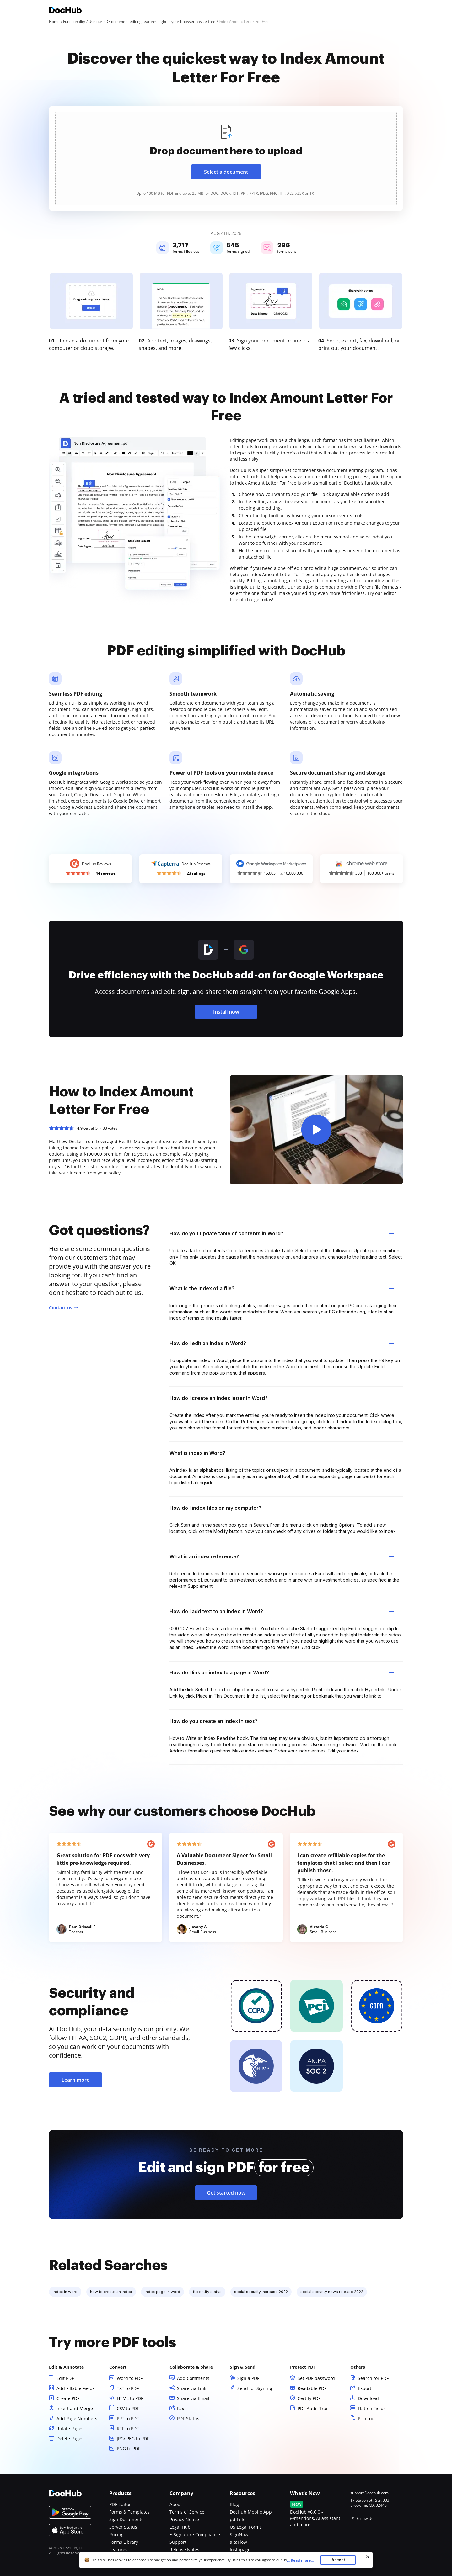  Describe the element at coordinates (282, 1343) in the screenshot. I see `How do I edit an index in Word? [tab]` at that location.